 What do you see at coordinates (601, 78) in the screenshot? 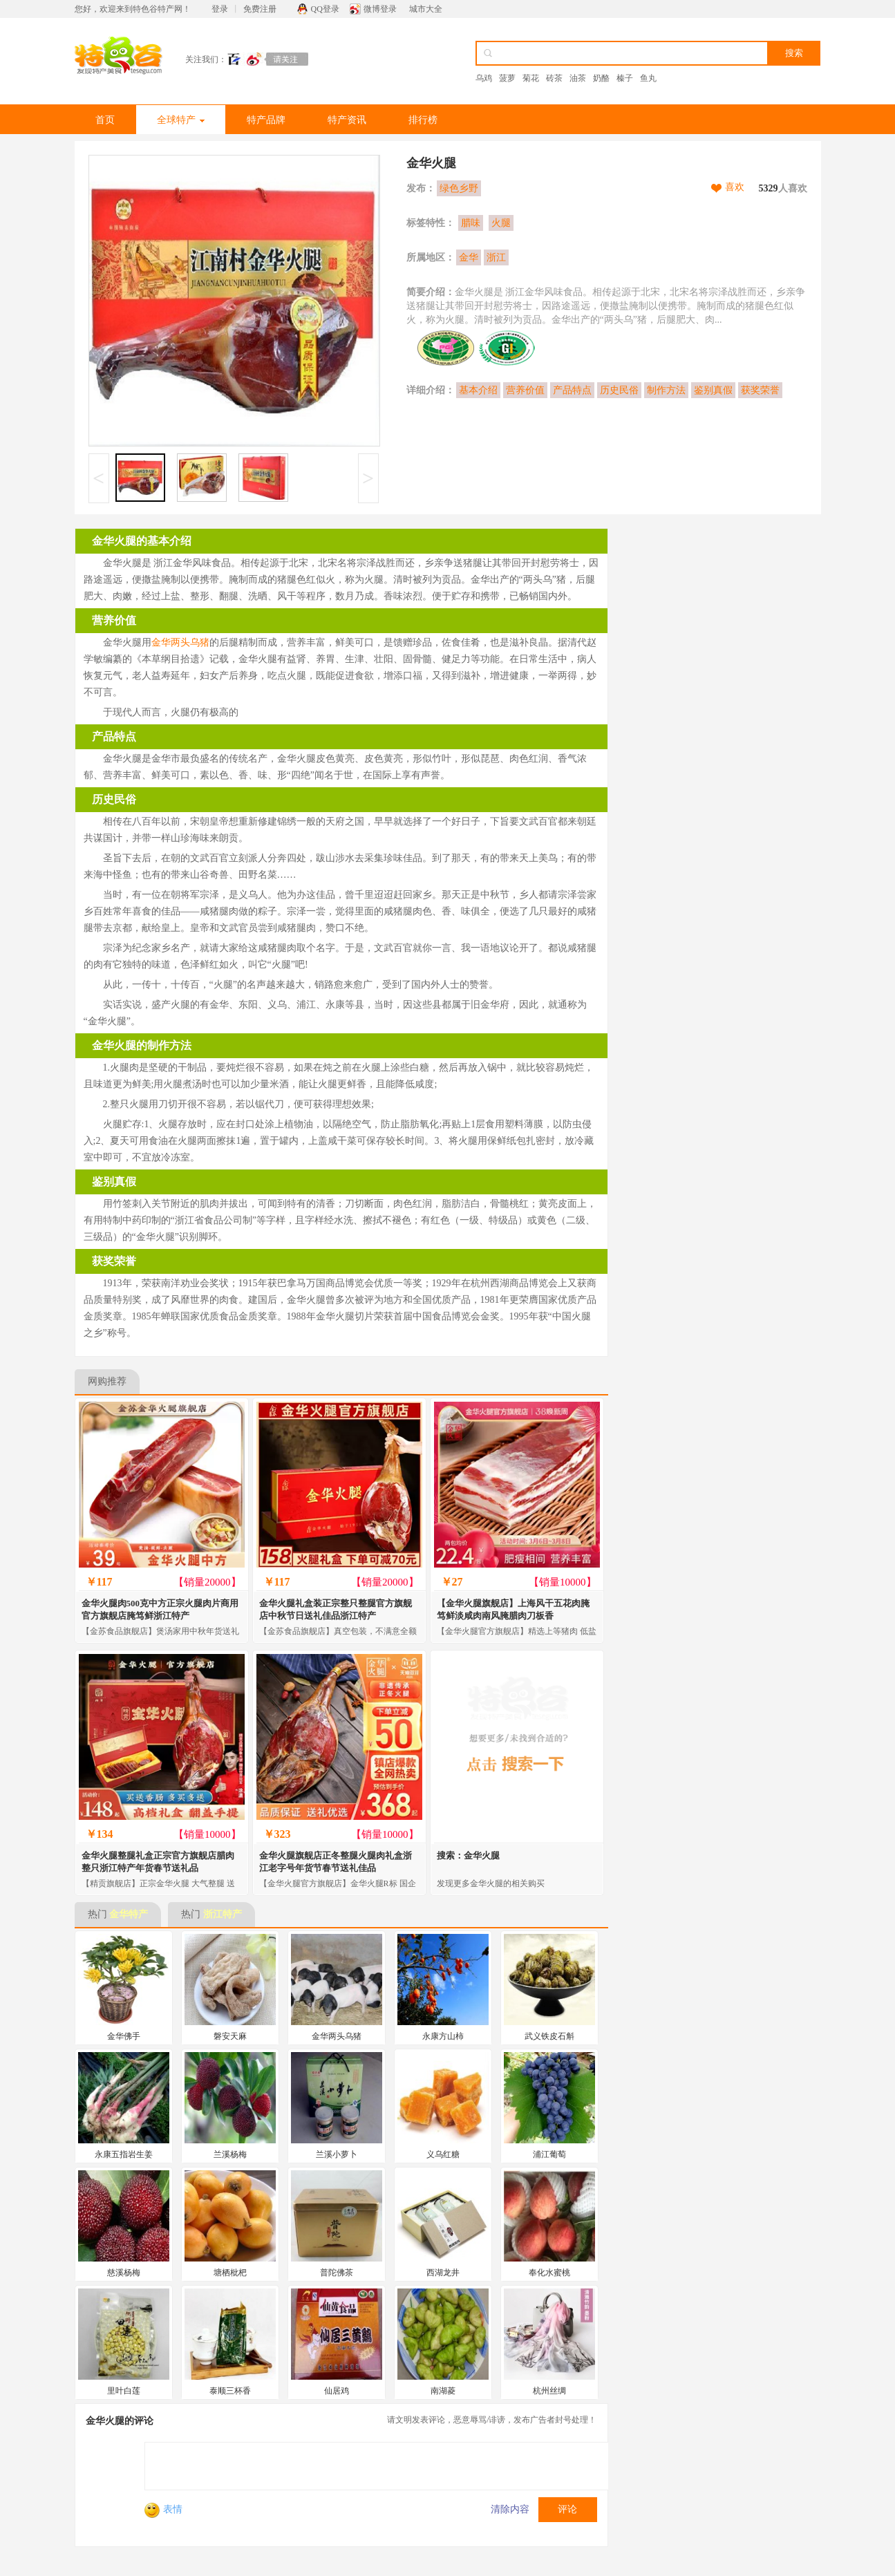
I see `奶酪` at bounding box center [601, 78].